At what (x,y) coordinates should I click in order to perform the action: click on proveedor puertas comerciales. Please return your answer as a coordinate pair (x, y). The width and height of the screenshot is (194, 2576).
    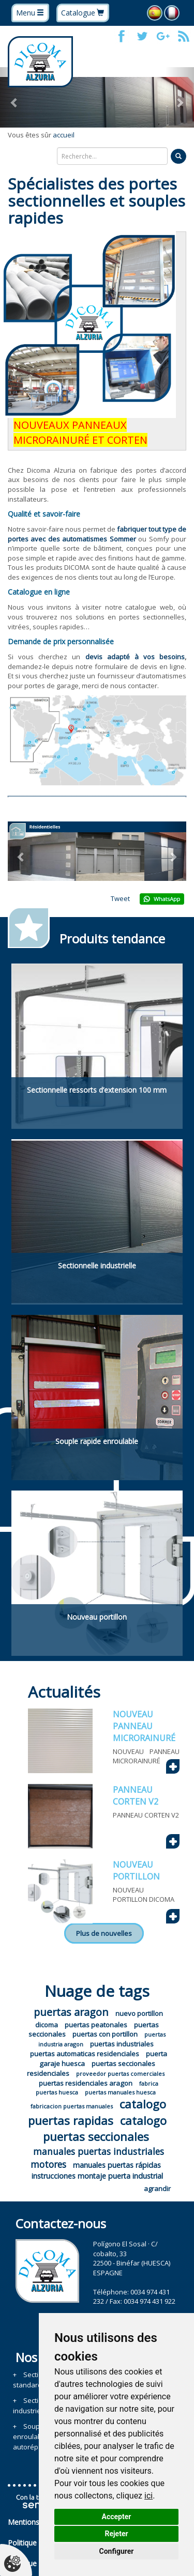
    Looking at the image, I should click on (120, 2073).